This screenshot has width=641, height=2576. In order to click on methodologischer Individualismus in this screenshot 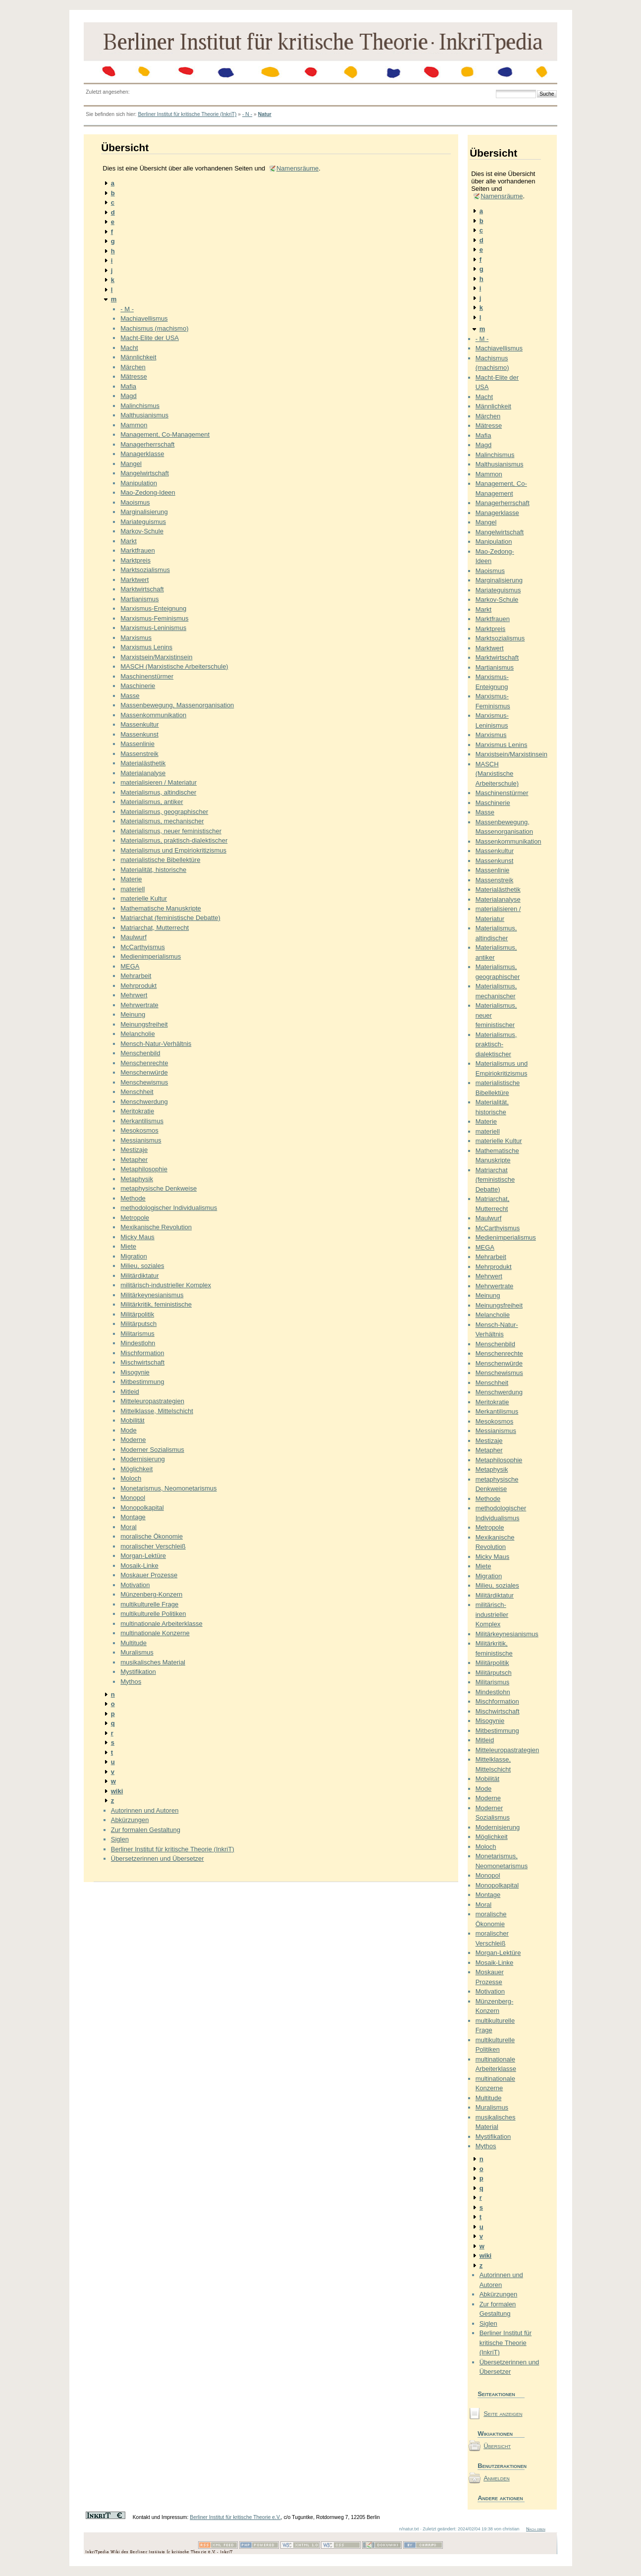, I will do `click(168, 1207)`.